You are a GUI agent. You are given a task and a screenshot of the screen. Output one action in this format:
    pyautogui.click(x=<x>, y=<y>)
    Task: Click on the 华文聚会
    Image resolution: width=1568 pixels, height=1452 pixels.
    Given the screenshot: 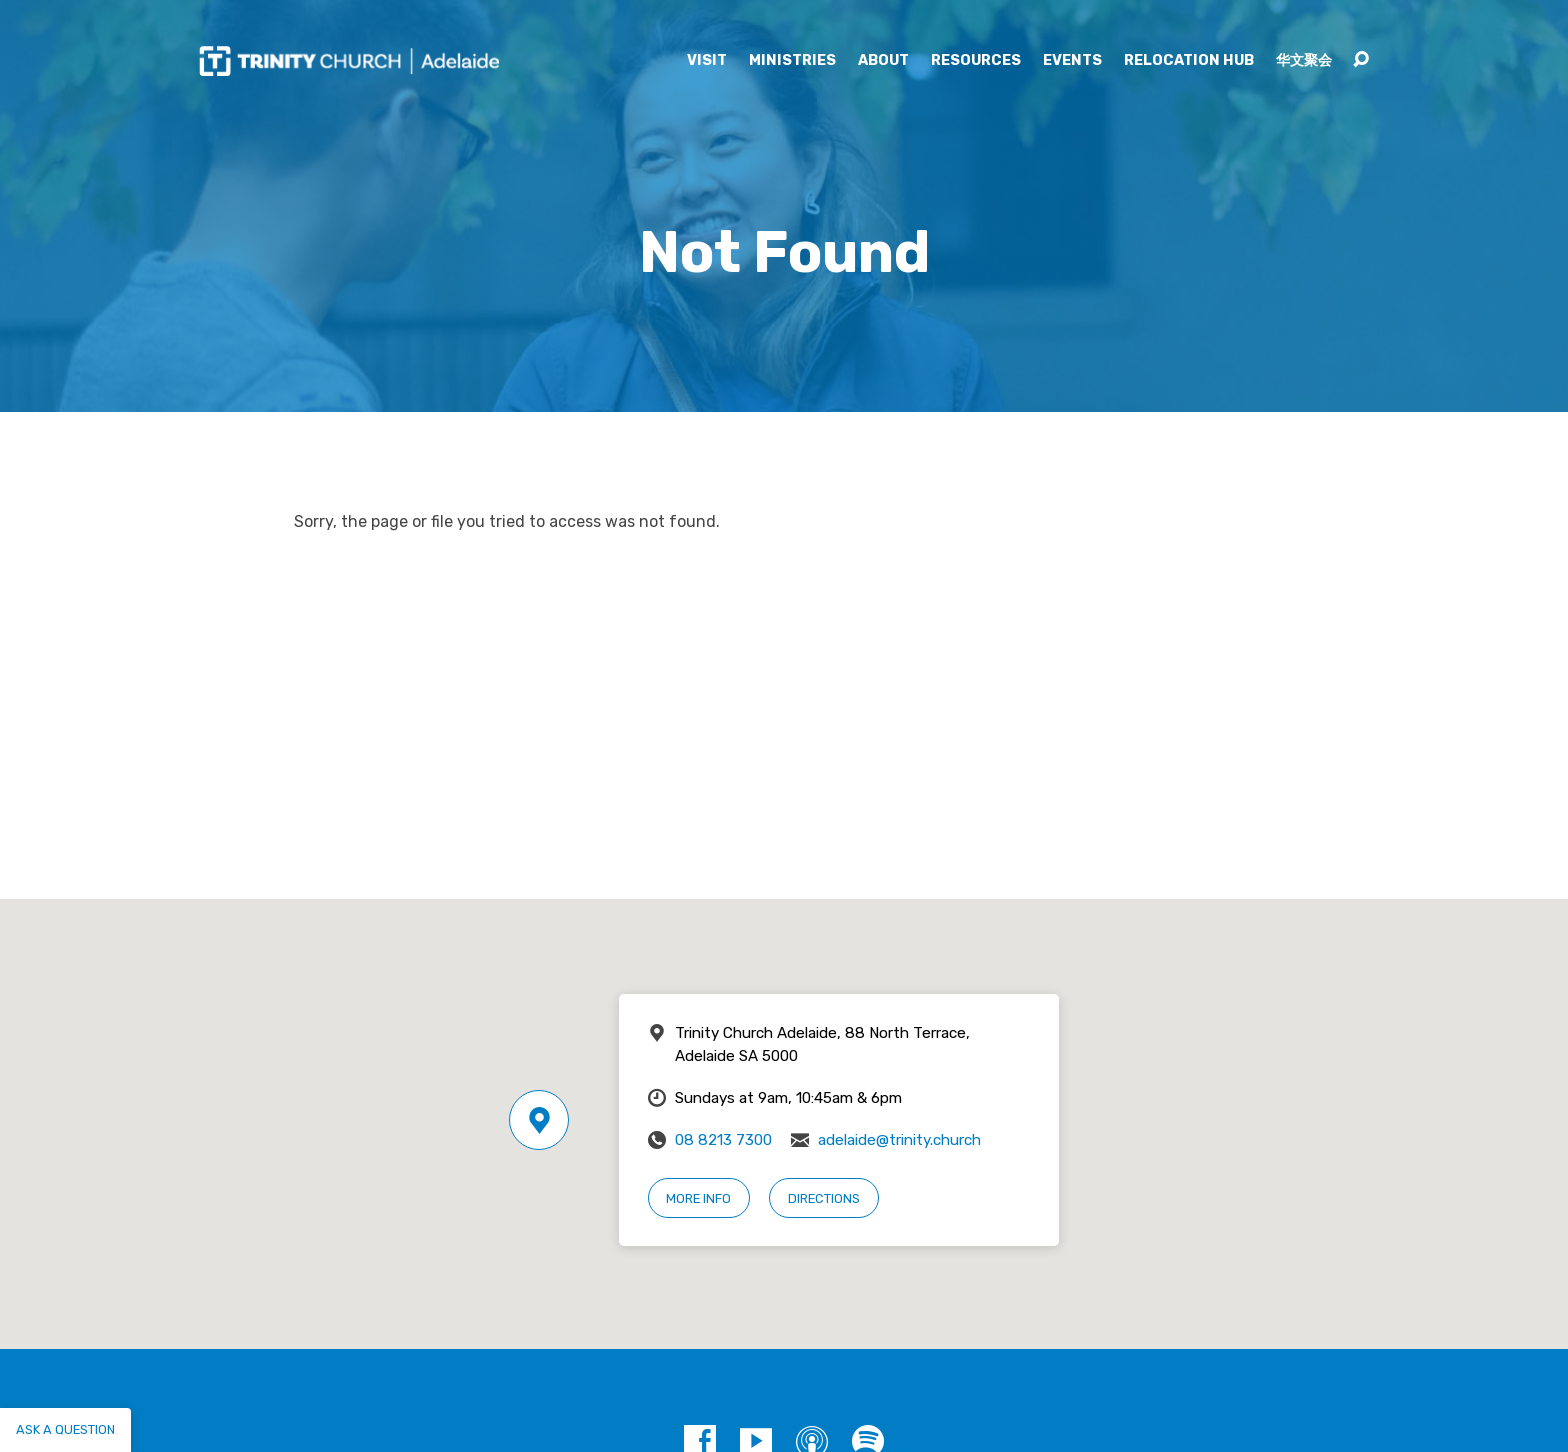 What is the action you would take?
    pyautogui.click(x=1304, y=61)
    